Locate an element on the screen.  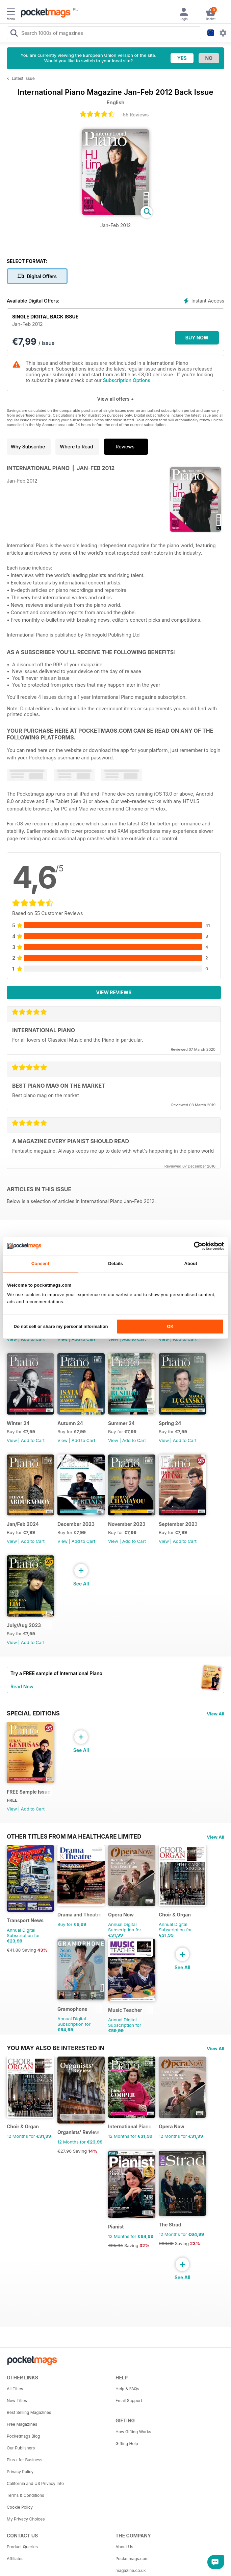
Pocketmags.com is located at coordinates (132, 2558).